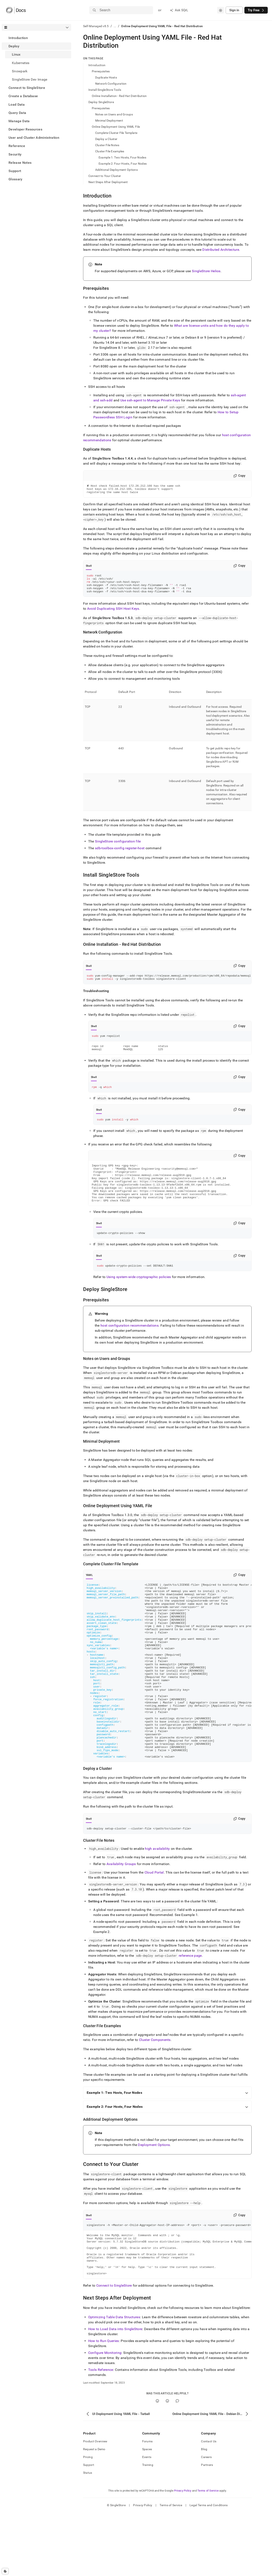  Describe the element at coordinates (107, 145) in the screenshot. I see `Cluster File Notes` at that location.